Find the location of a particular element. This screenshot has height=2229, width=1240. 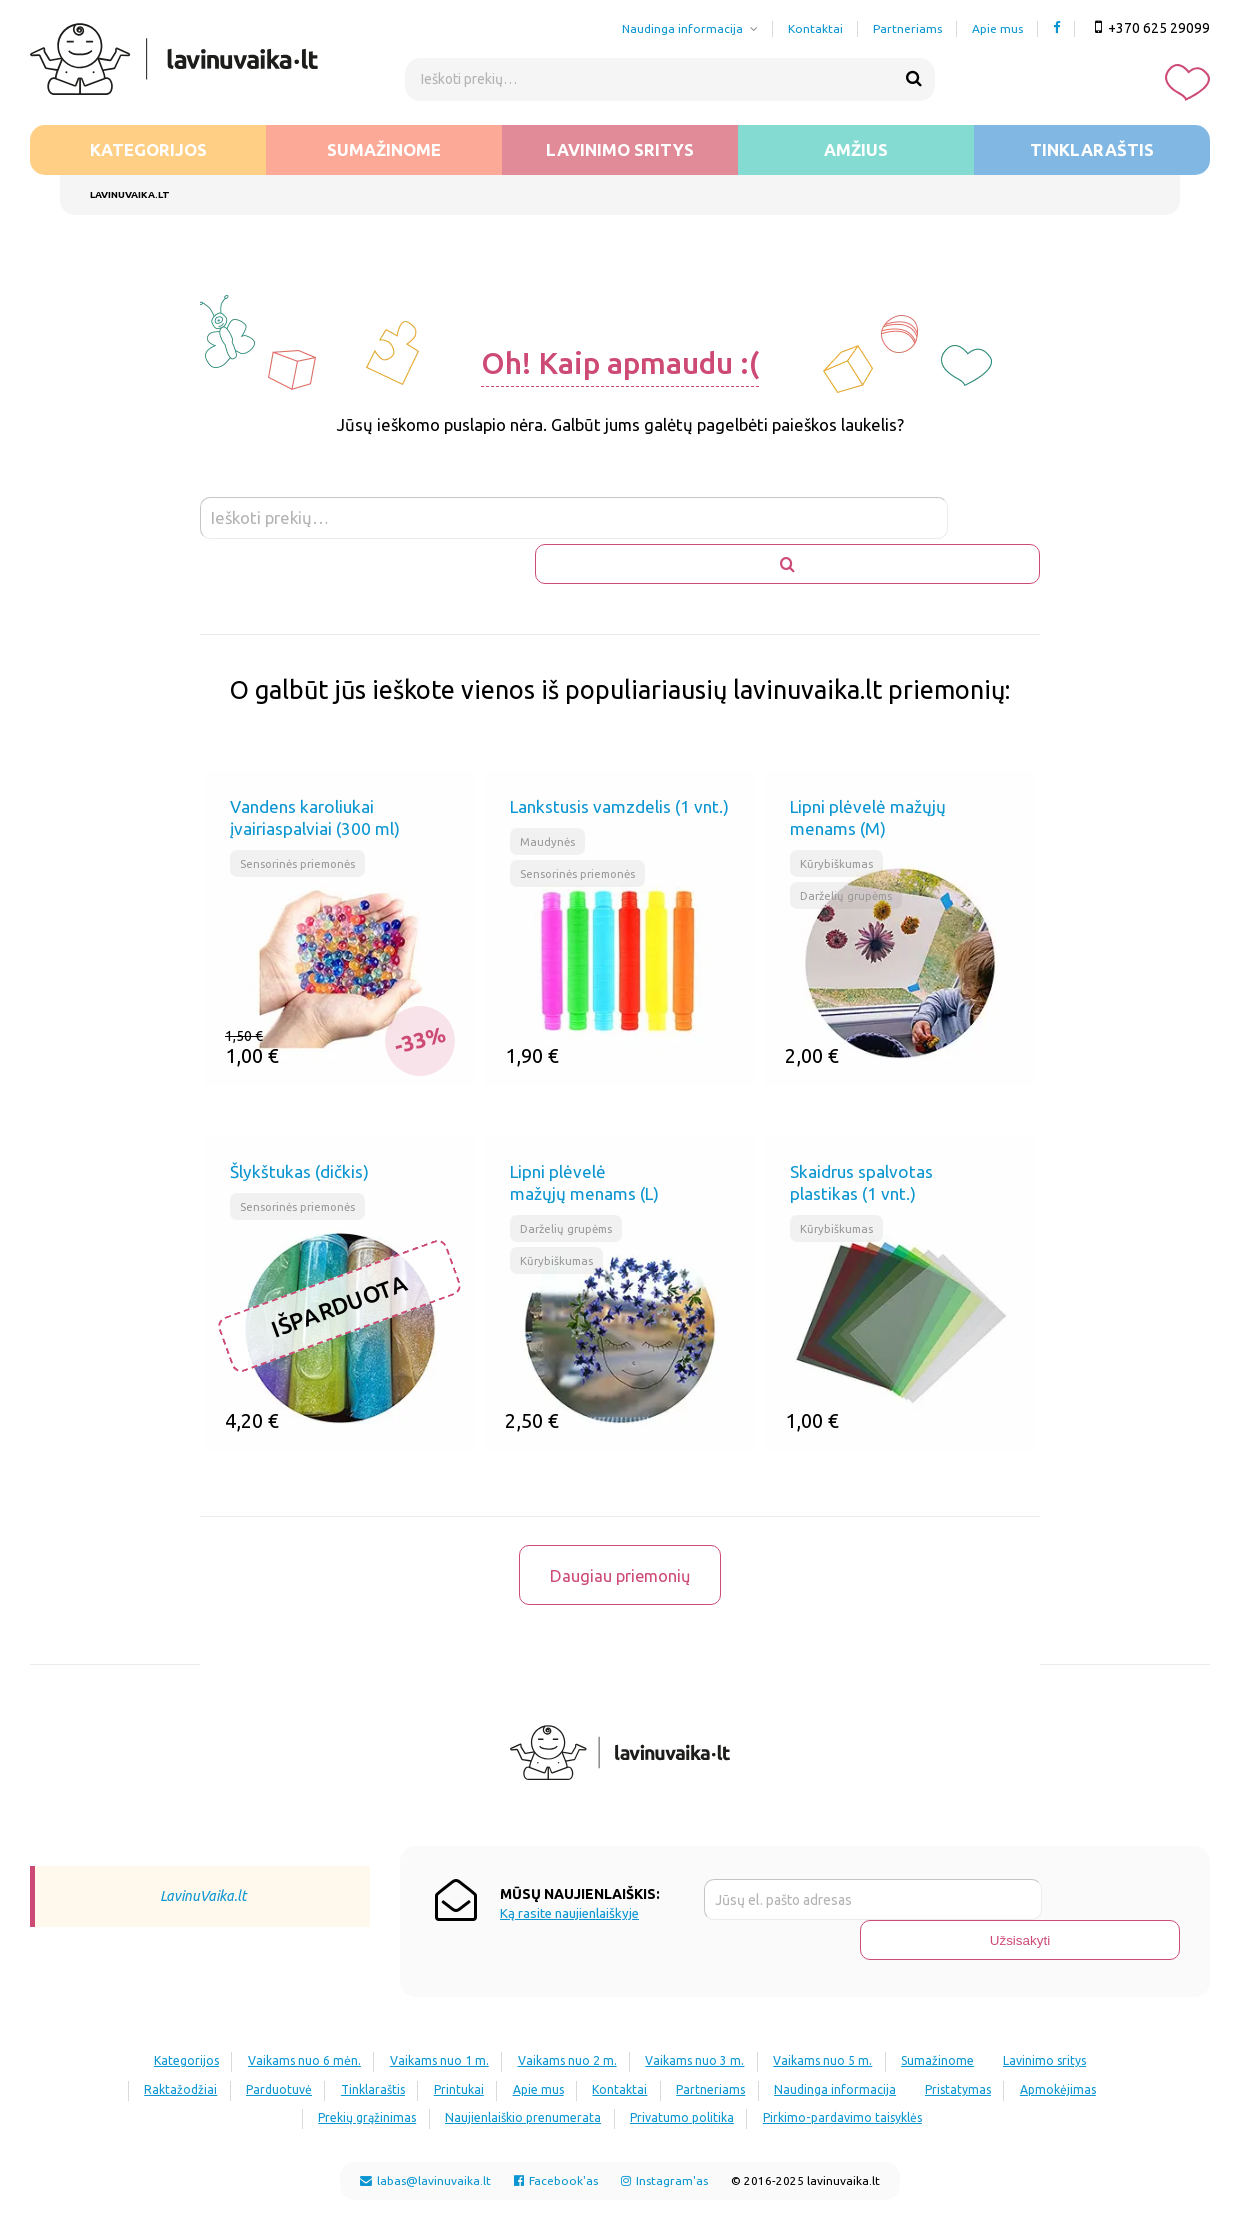

Ką rasite naujienlaiškyje is located at coordinates (569, 1890).